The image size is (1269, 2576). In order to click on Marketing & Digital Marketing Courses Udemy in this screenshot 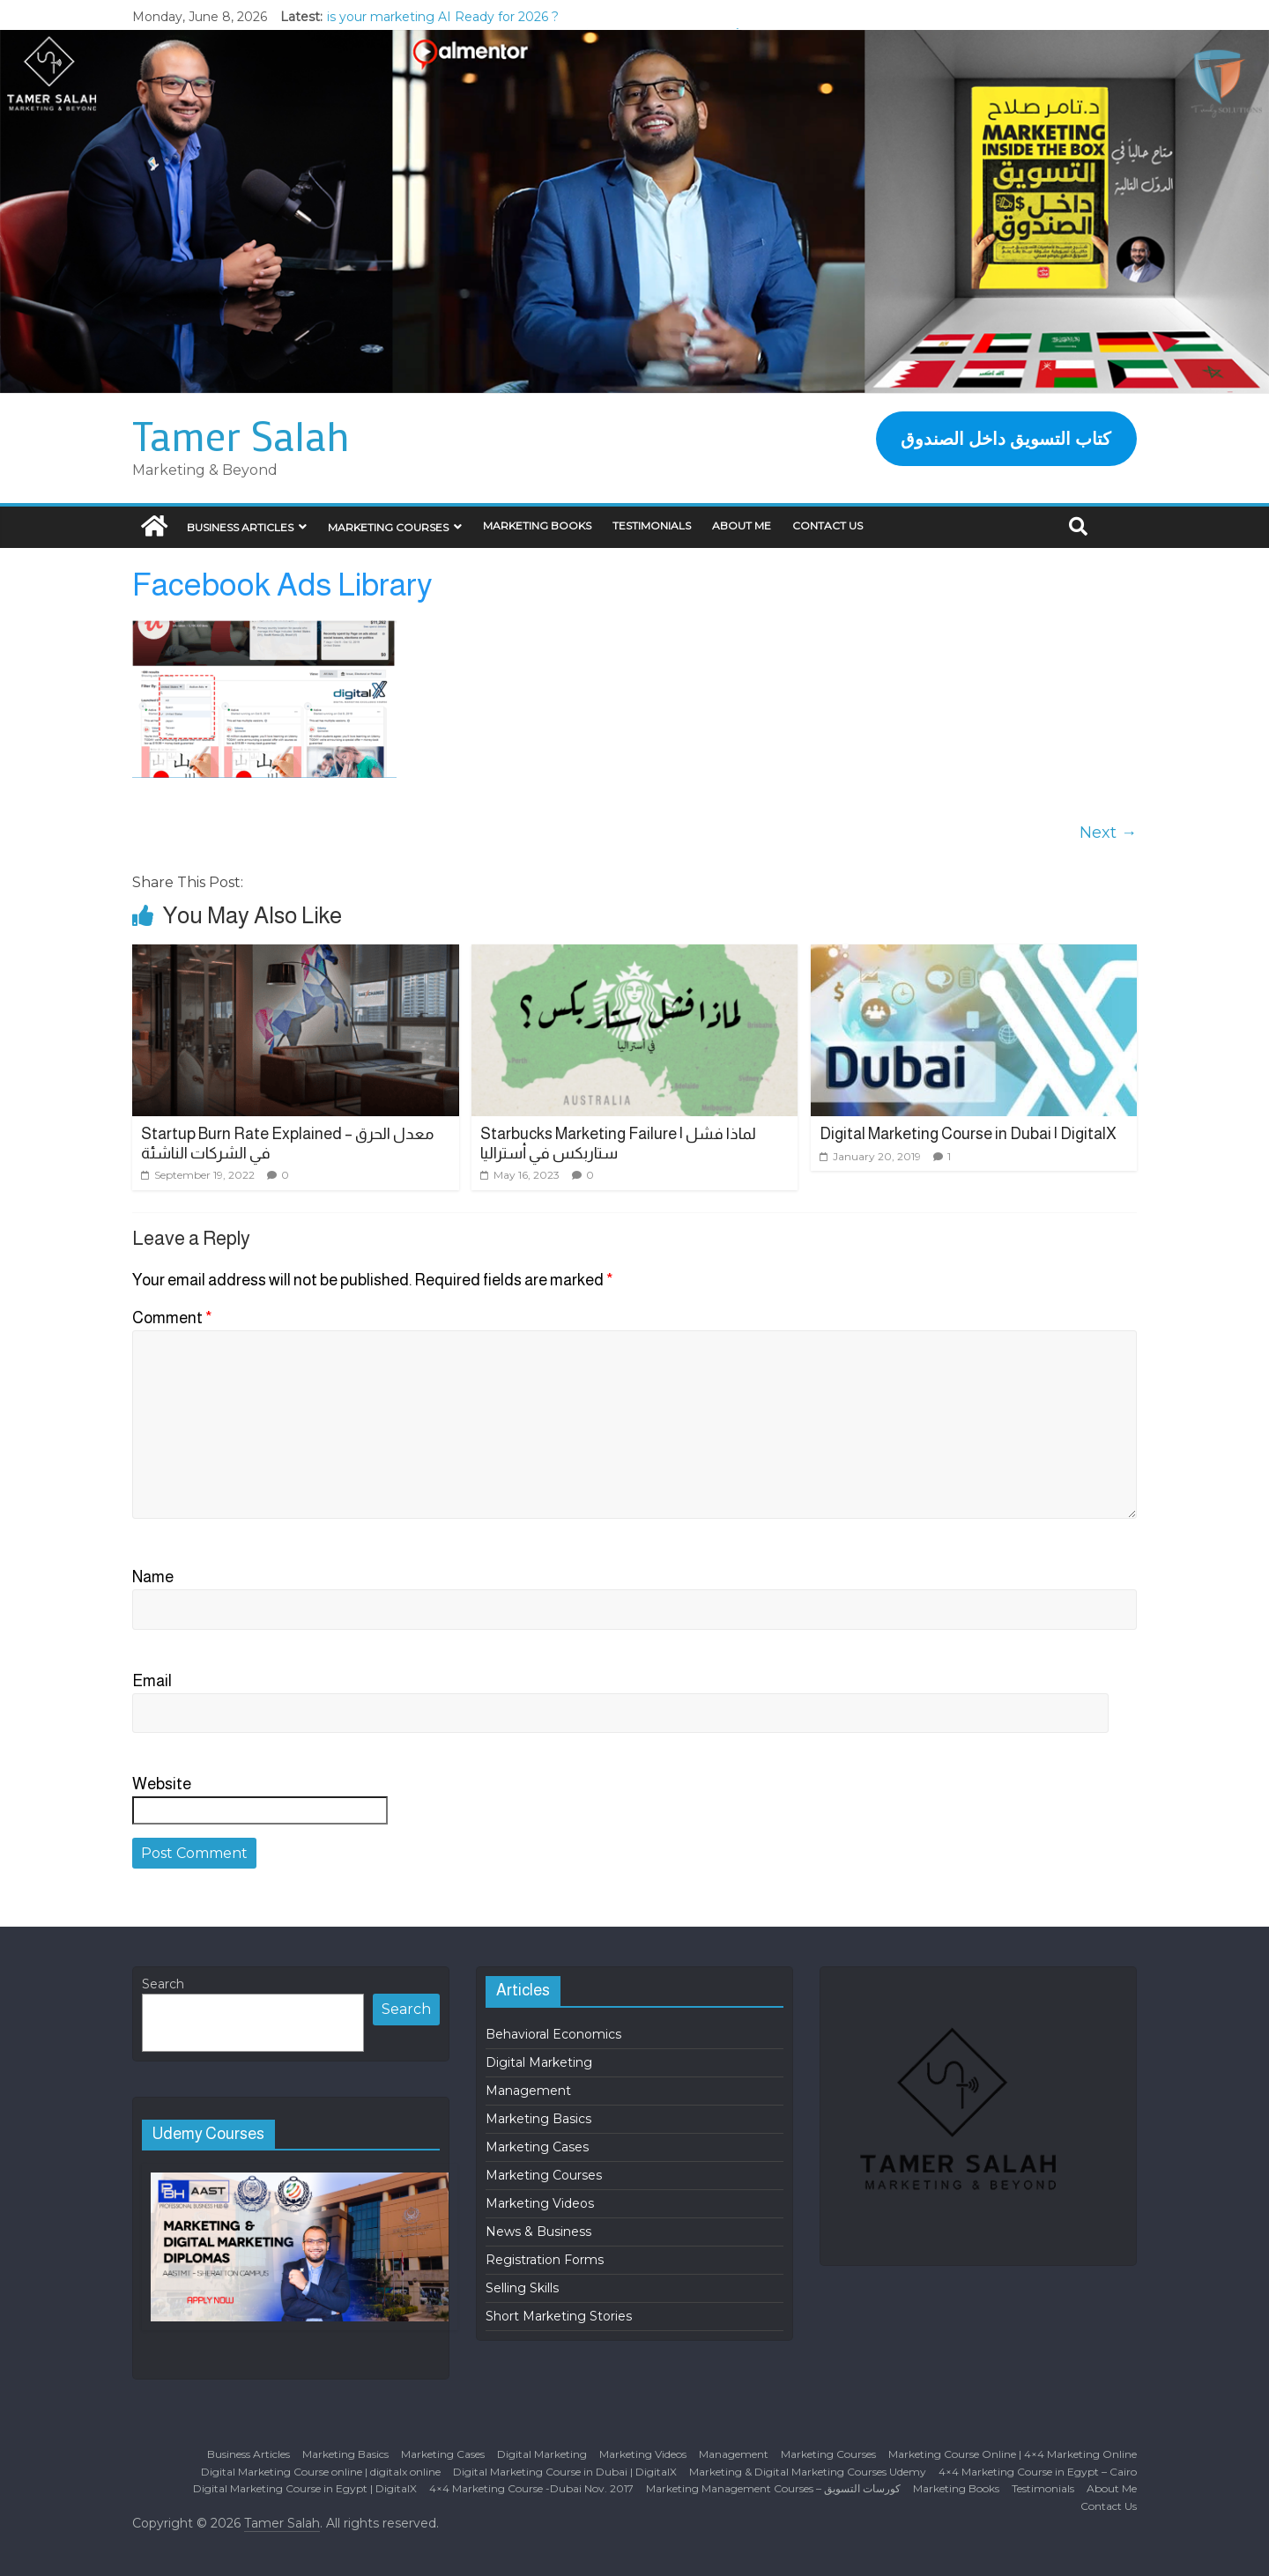, I will do `click(807, 2471)`.